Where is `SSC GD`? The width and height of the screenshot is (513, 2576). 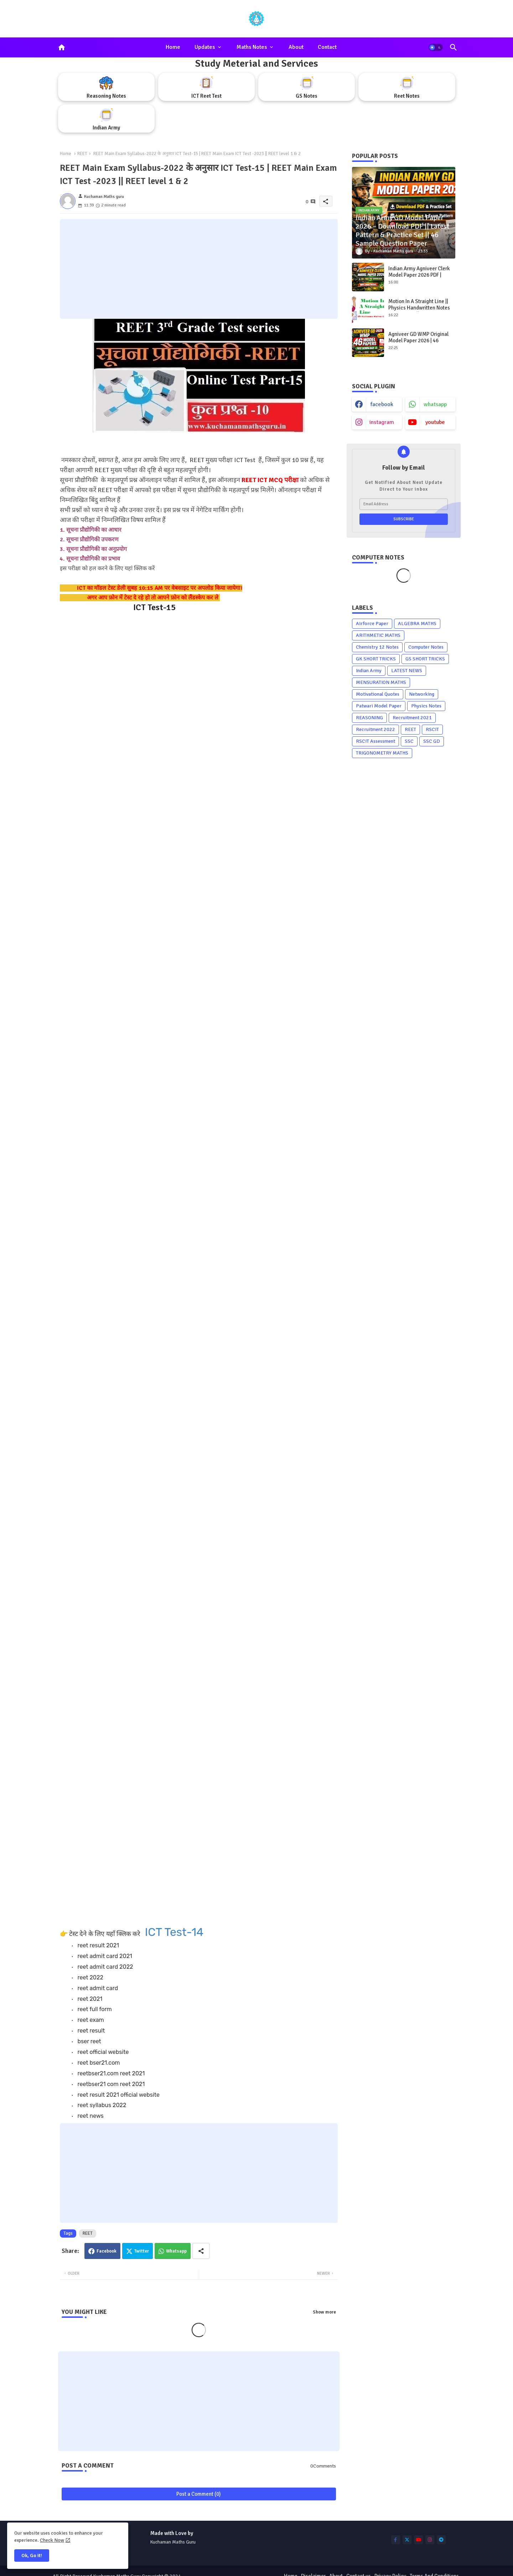 SSC GD is located at coordinates (431, 741).